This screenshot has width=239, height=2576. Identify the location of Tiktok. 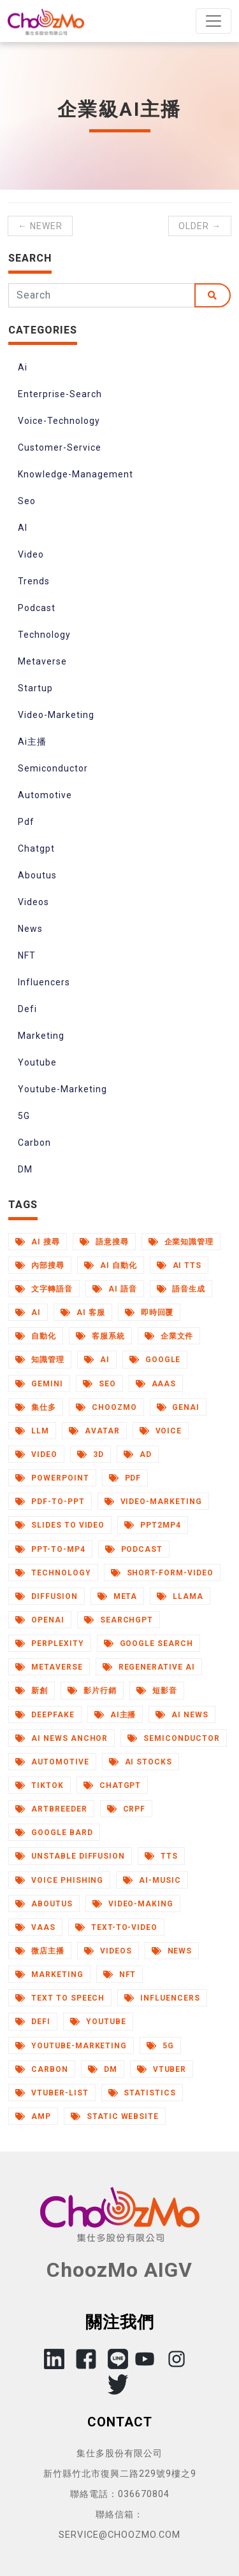
(39, 1785).